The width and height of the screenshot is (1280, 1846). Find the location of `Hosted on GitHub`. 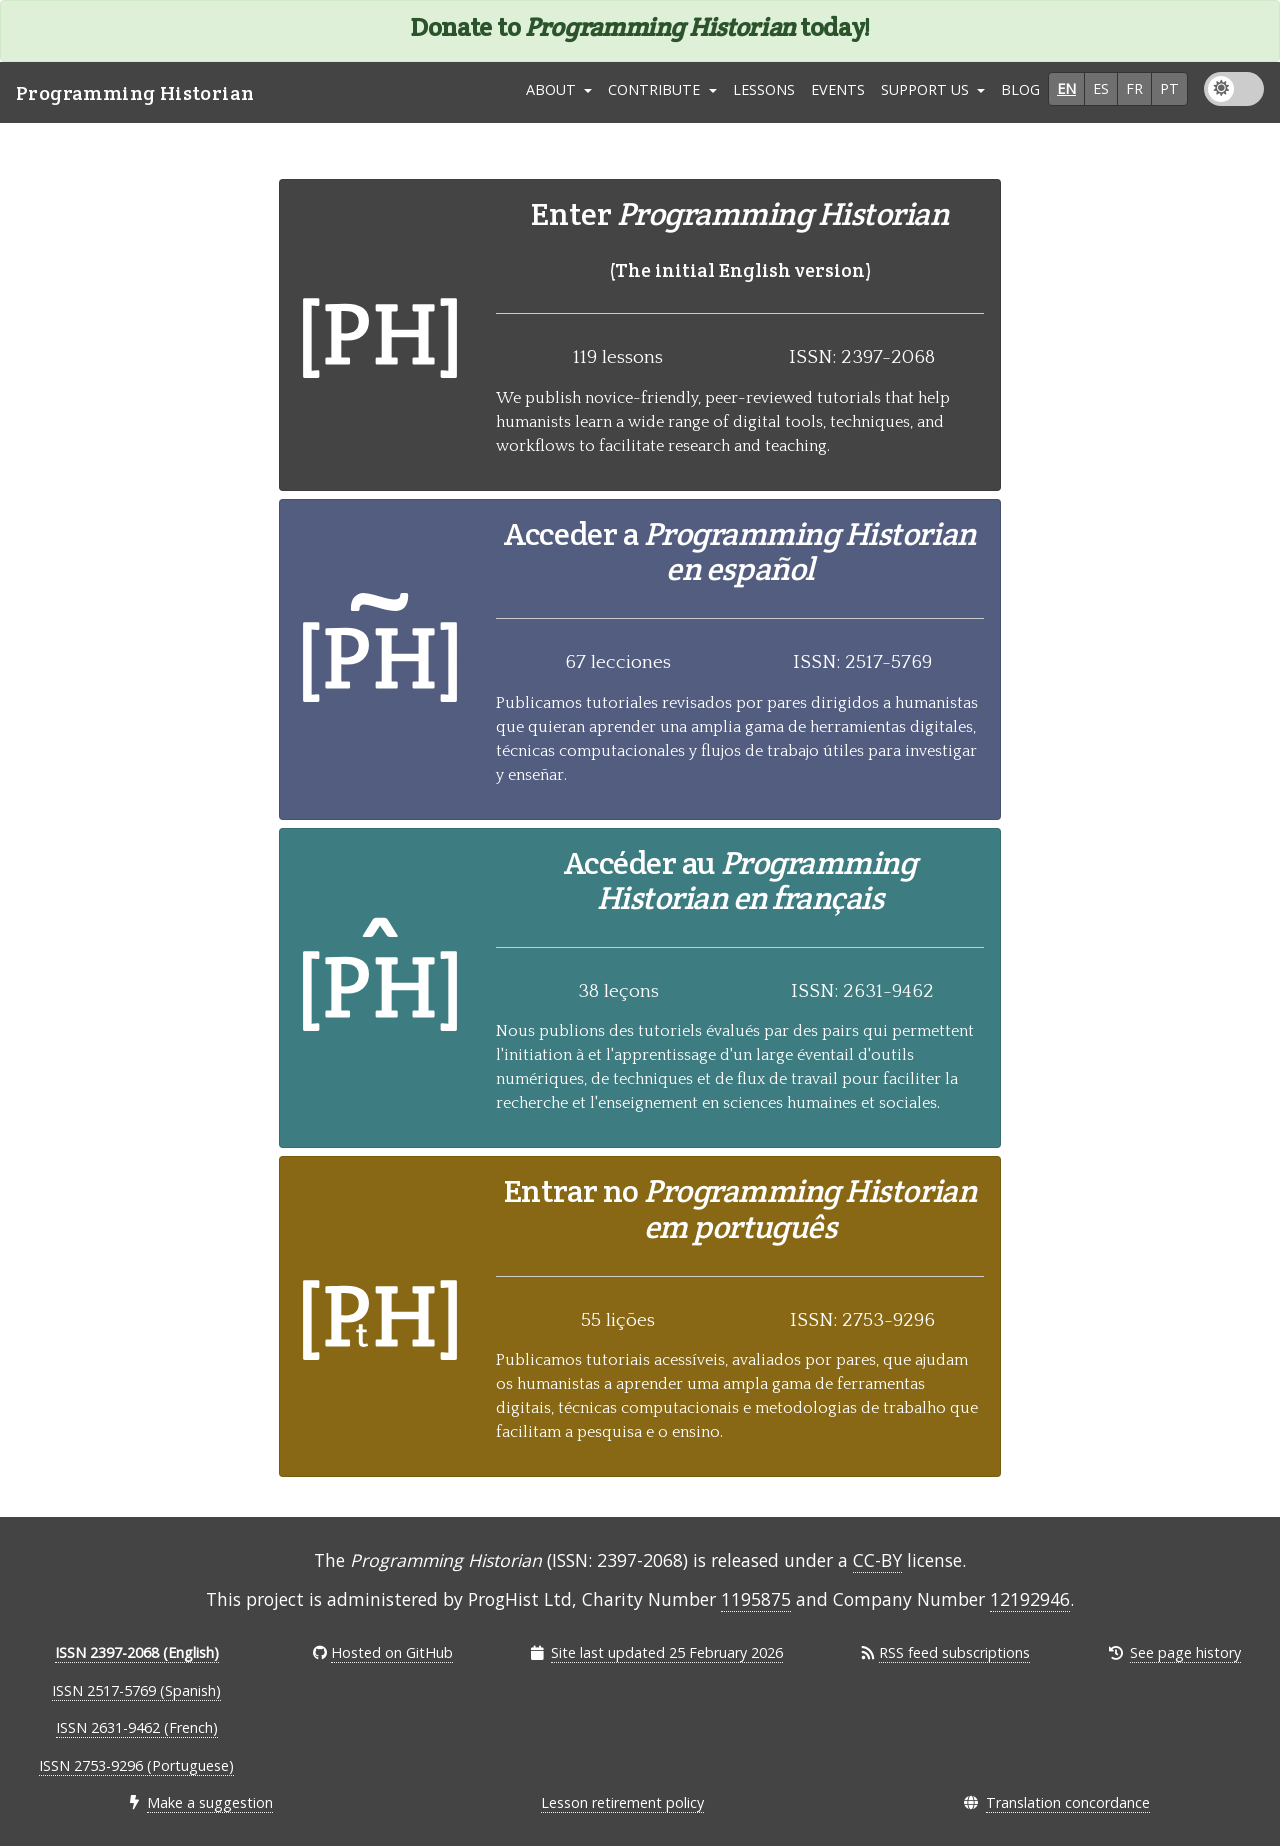

Hosted on GitHub is located at coordinates (392, 1652).